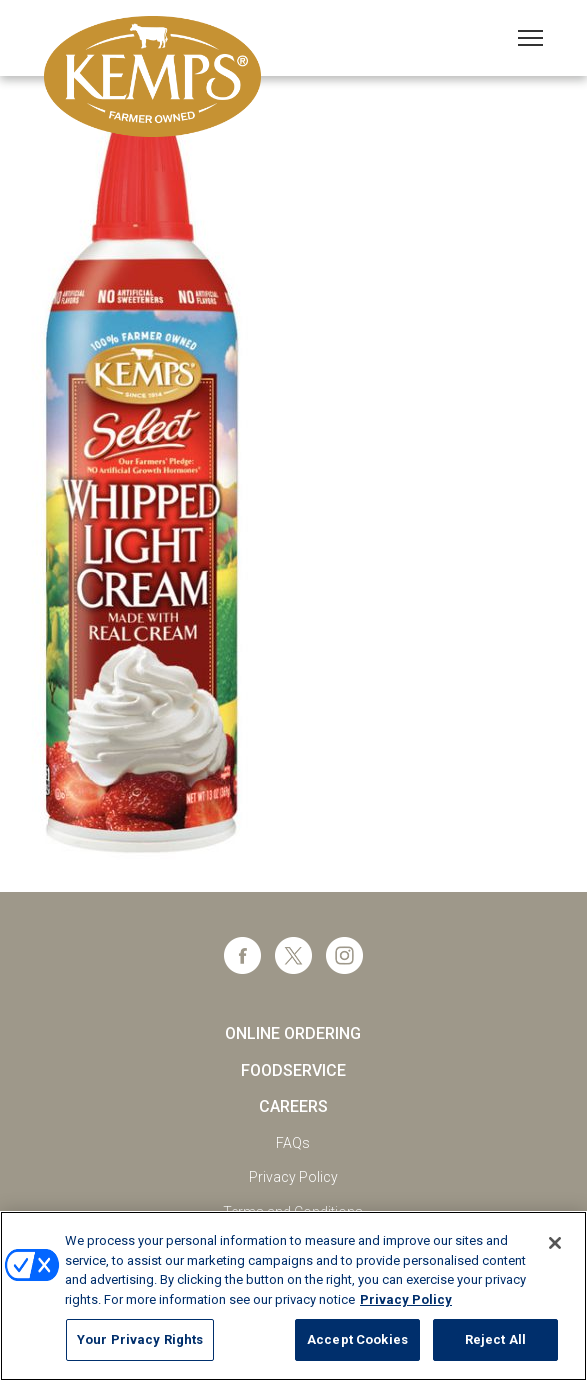  What do you see at coordinates (140, 1339) in the screenshot?
I see `Your Privacy Rights [Your Privacy Rights, Opens the preference center dialog]` at bounding box center [140, 1339].